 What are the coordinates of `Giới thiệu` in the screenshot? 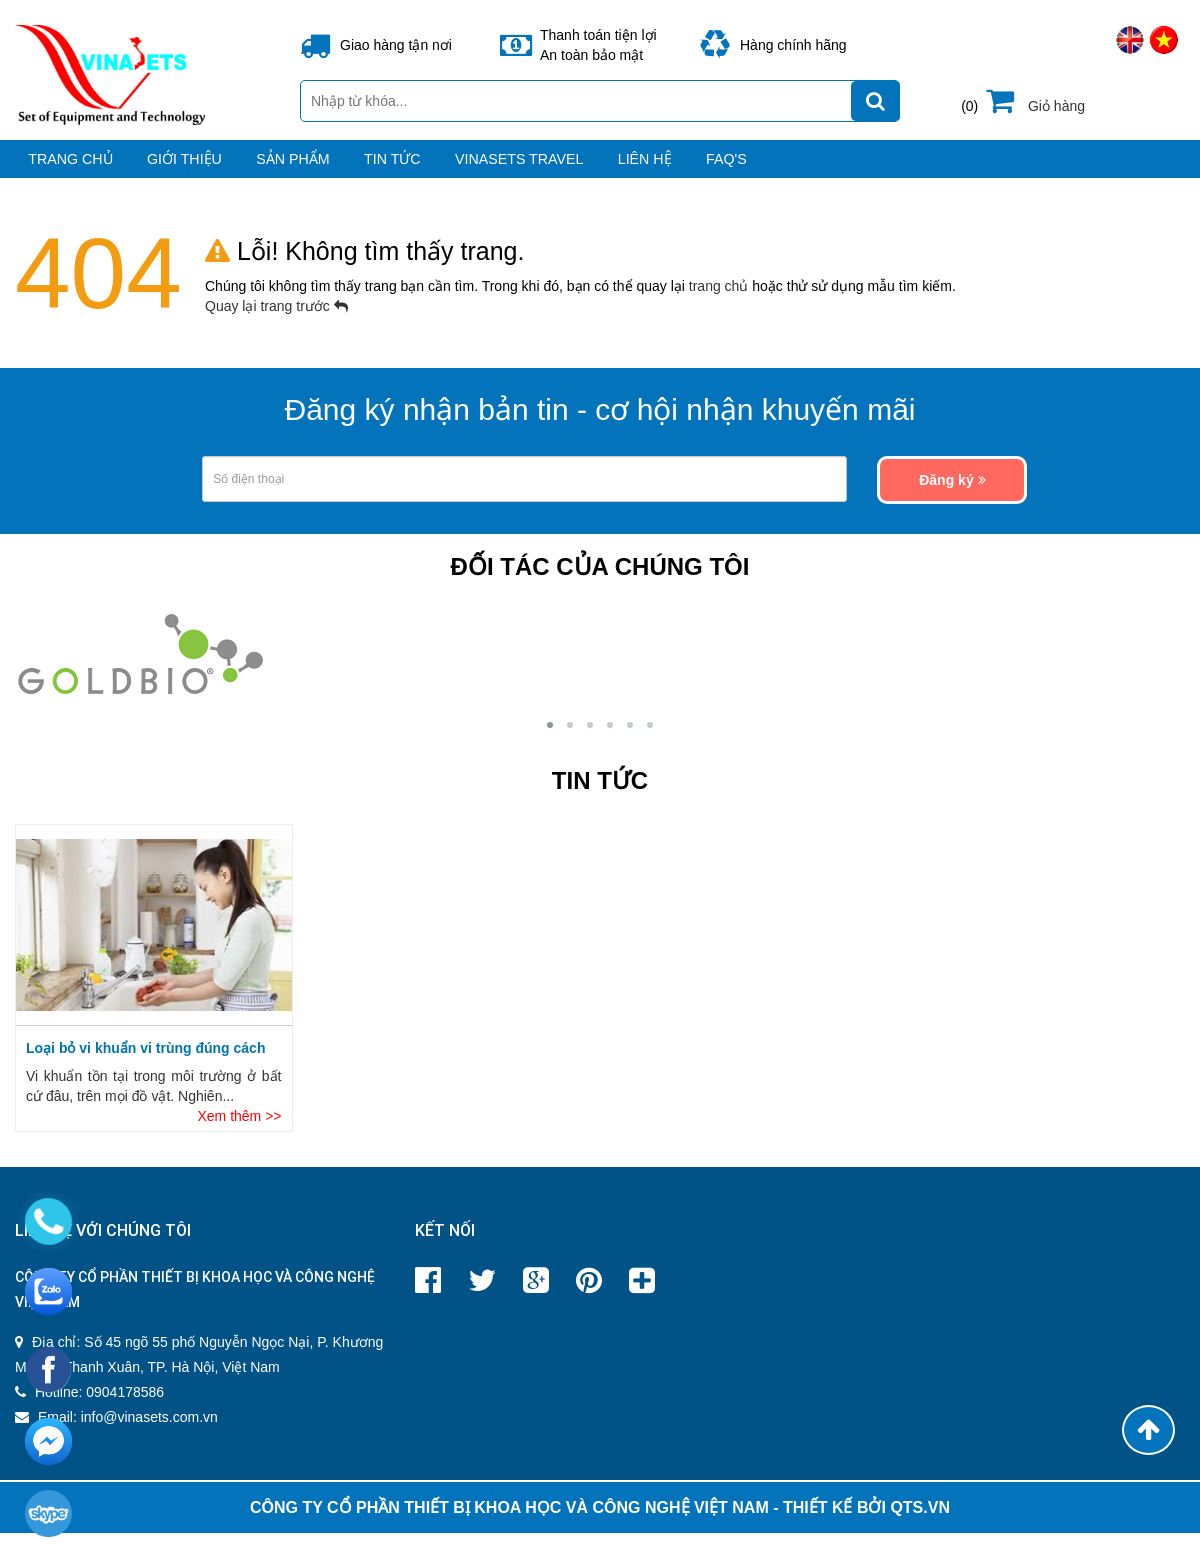 It's located at (223, 167).